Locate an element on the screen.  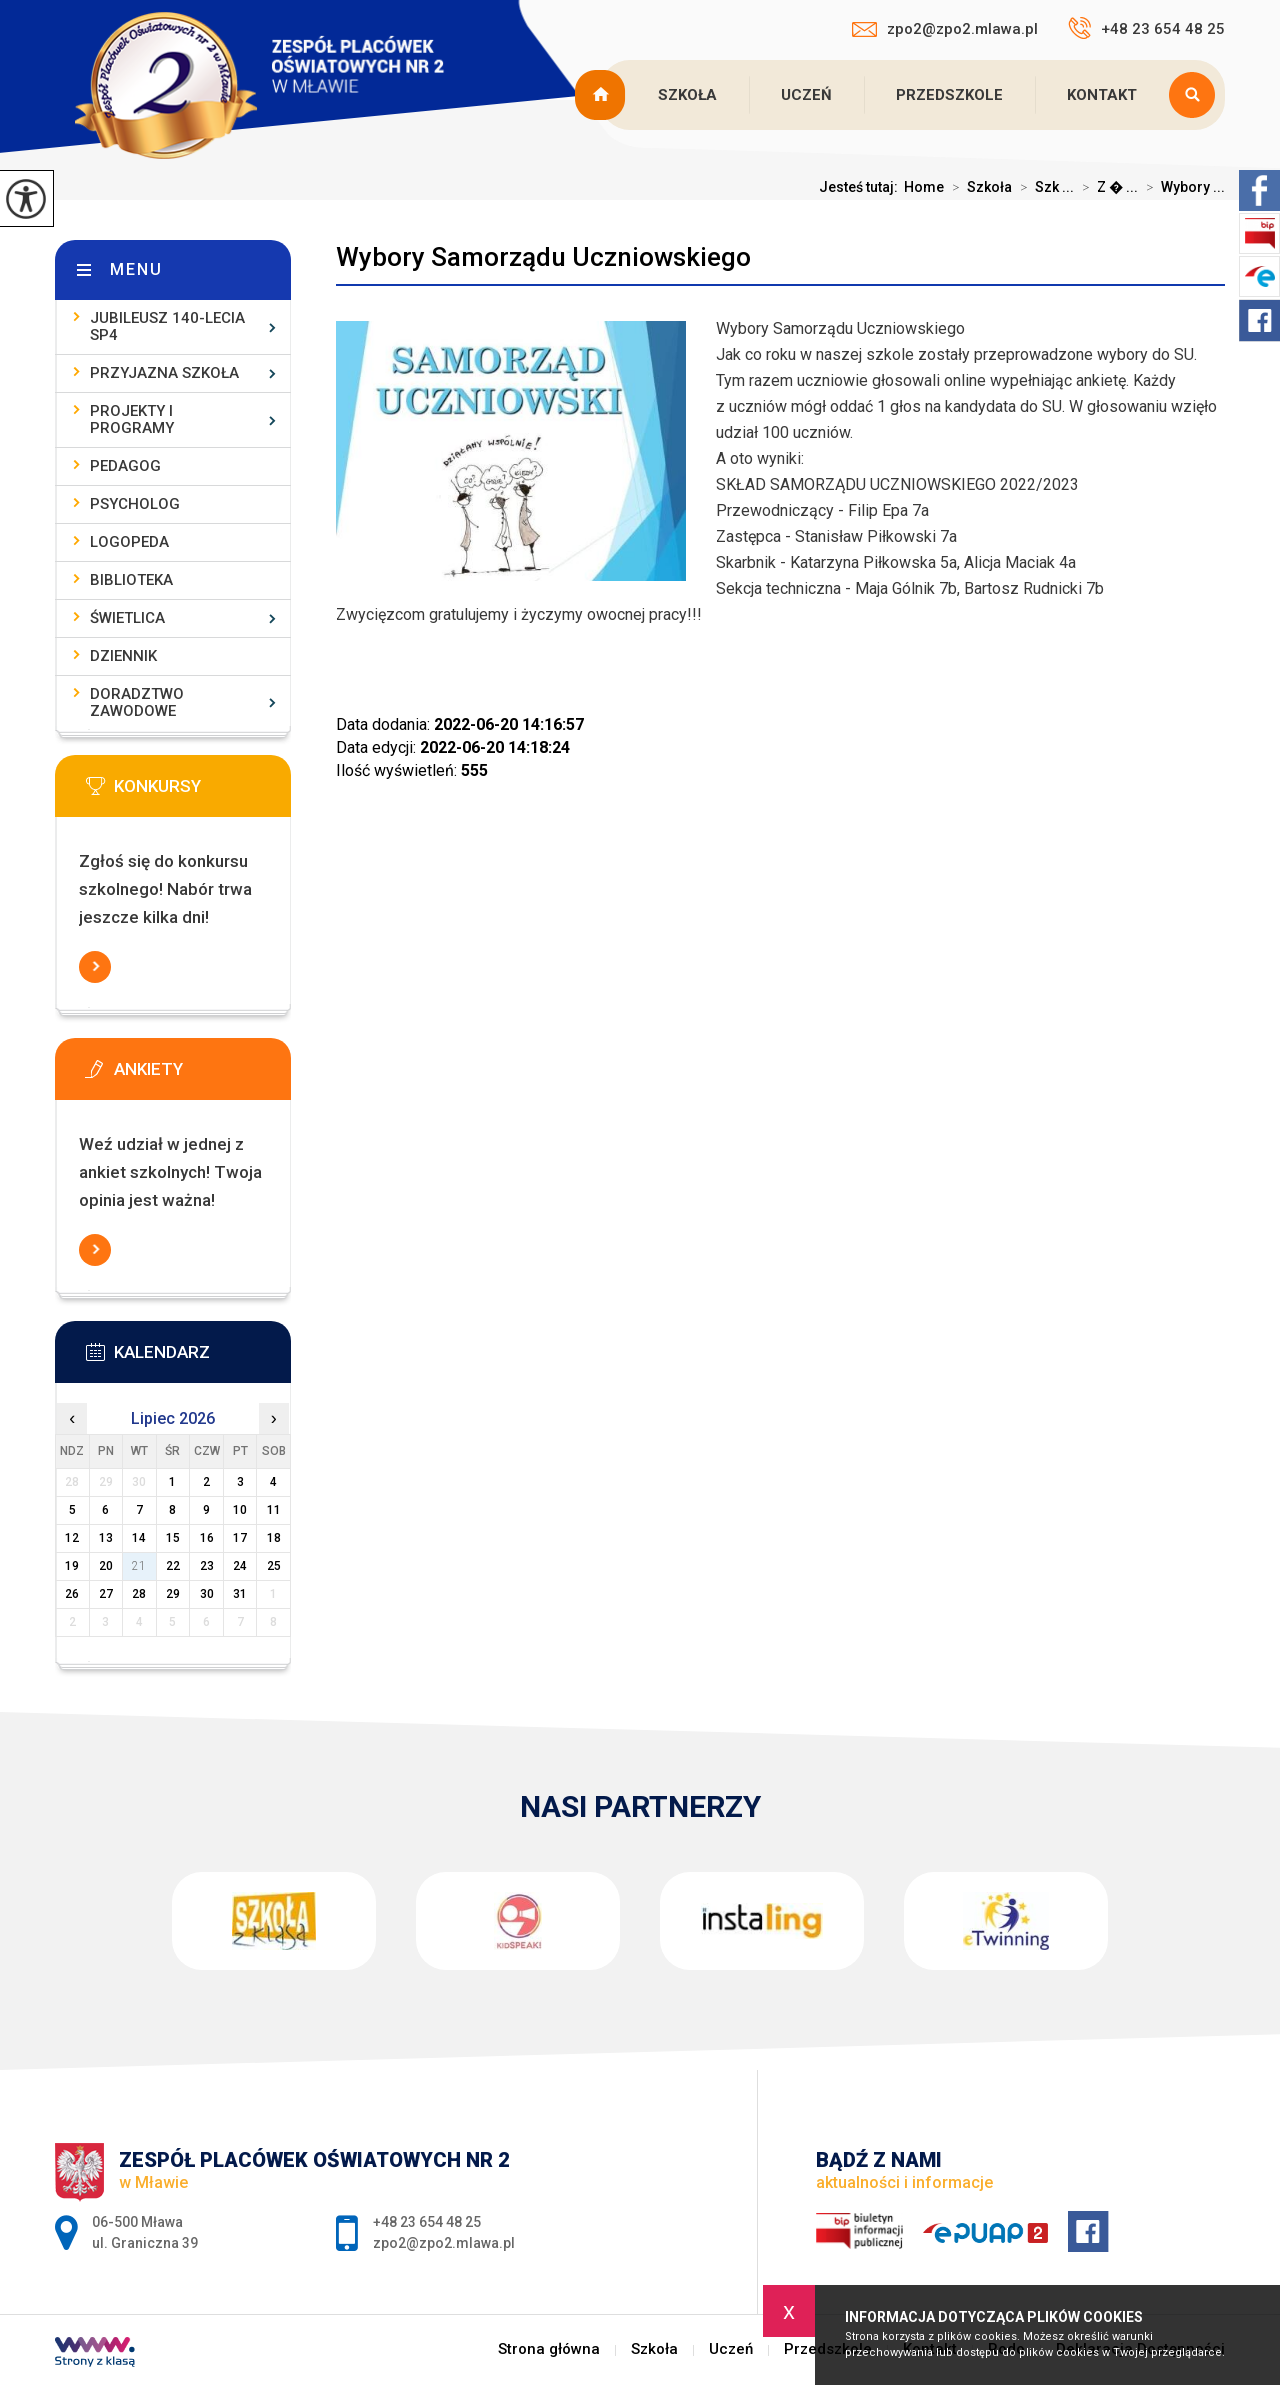
18 is located at coordinates (274, 1538).